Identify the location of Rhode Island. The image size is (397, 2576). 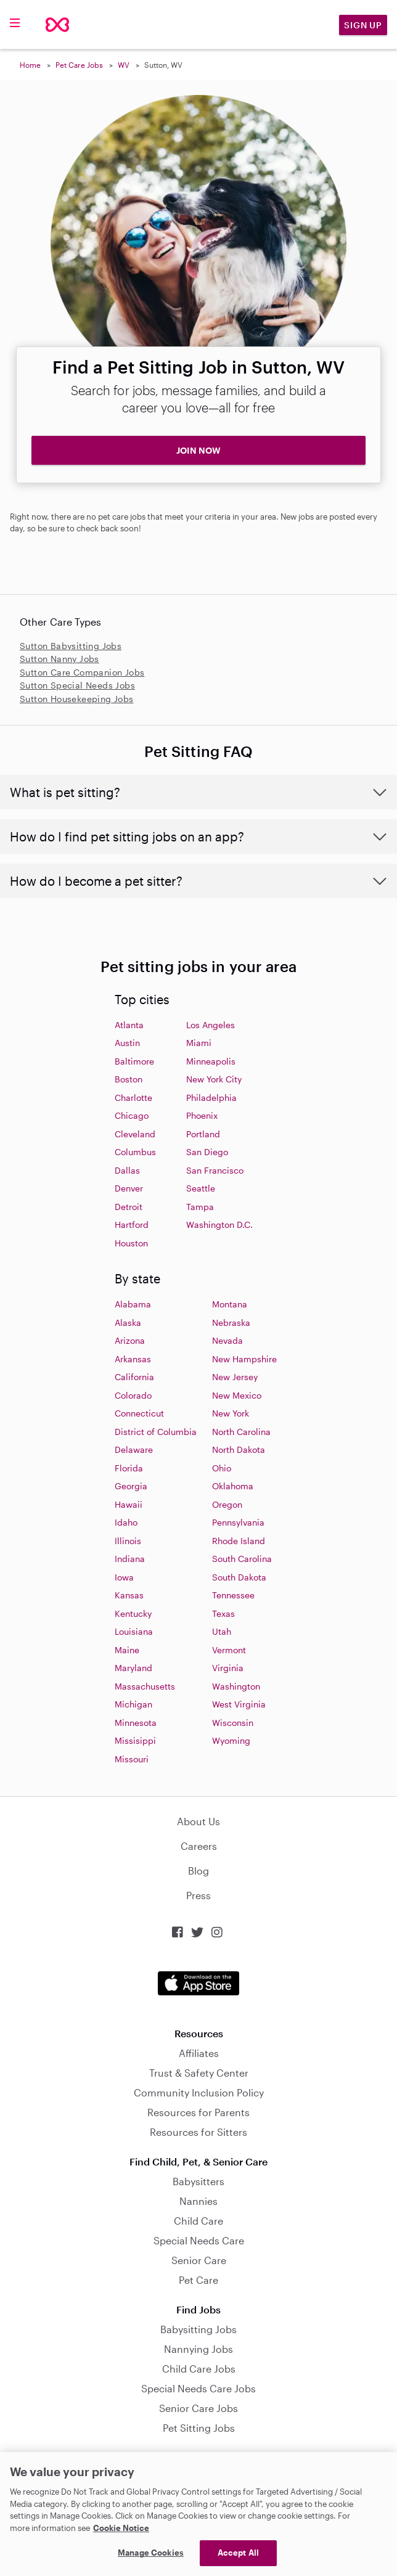
(238, 1540).